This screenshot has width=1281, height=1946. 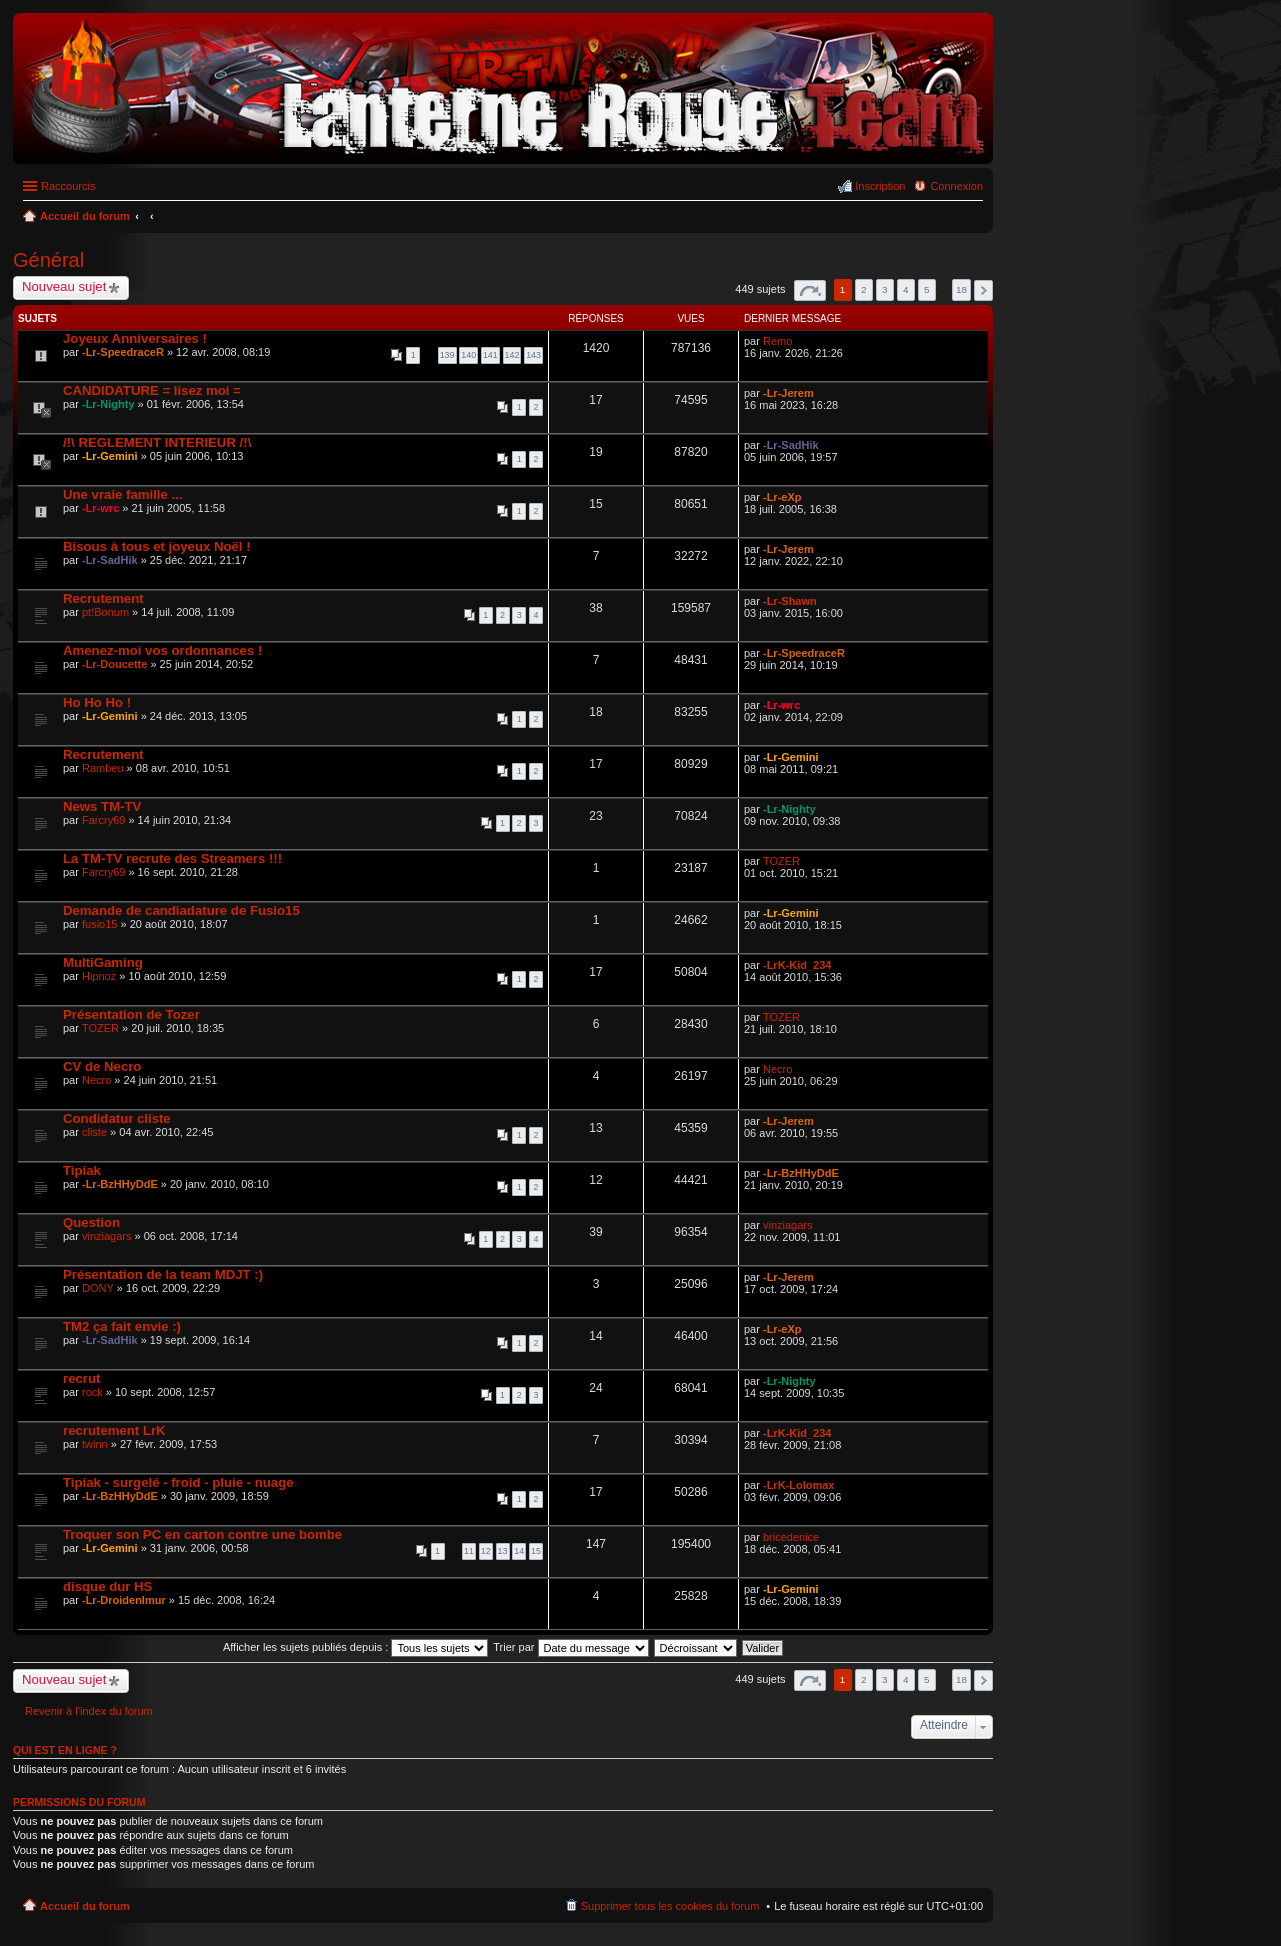 I want to click on fusio15, so click(x=99, y=924).